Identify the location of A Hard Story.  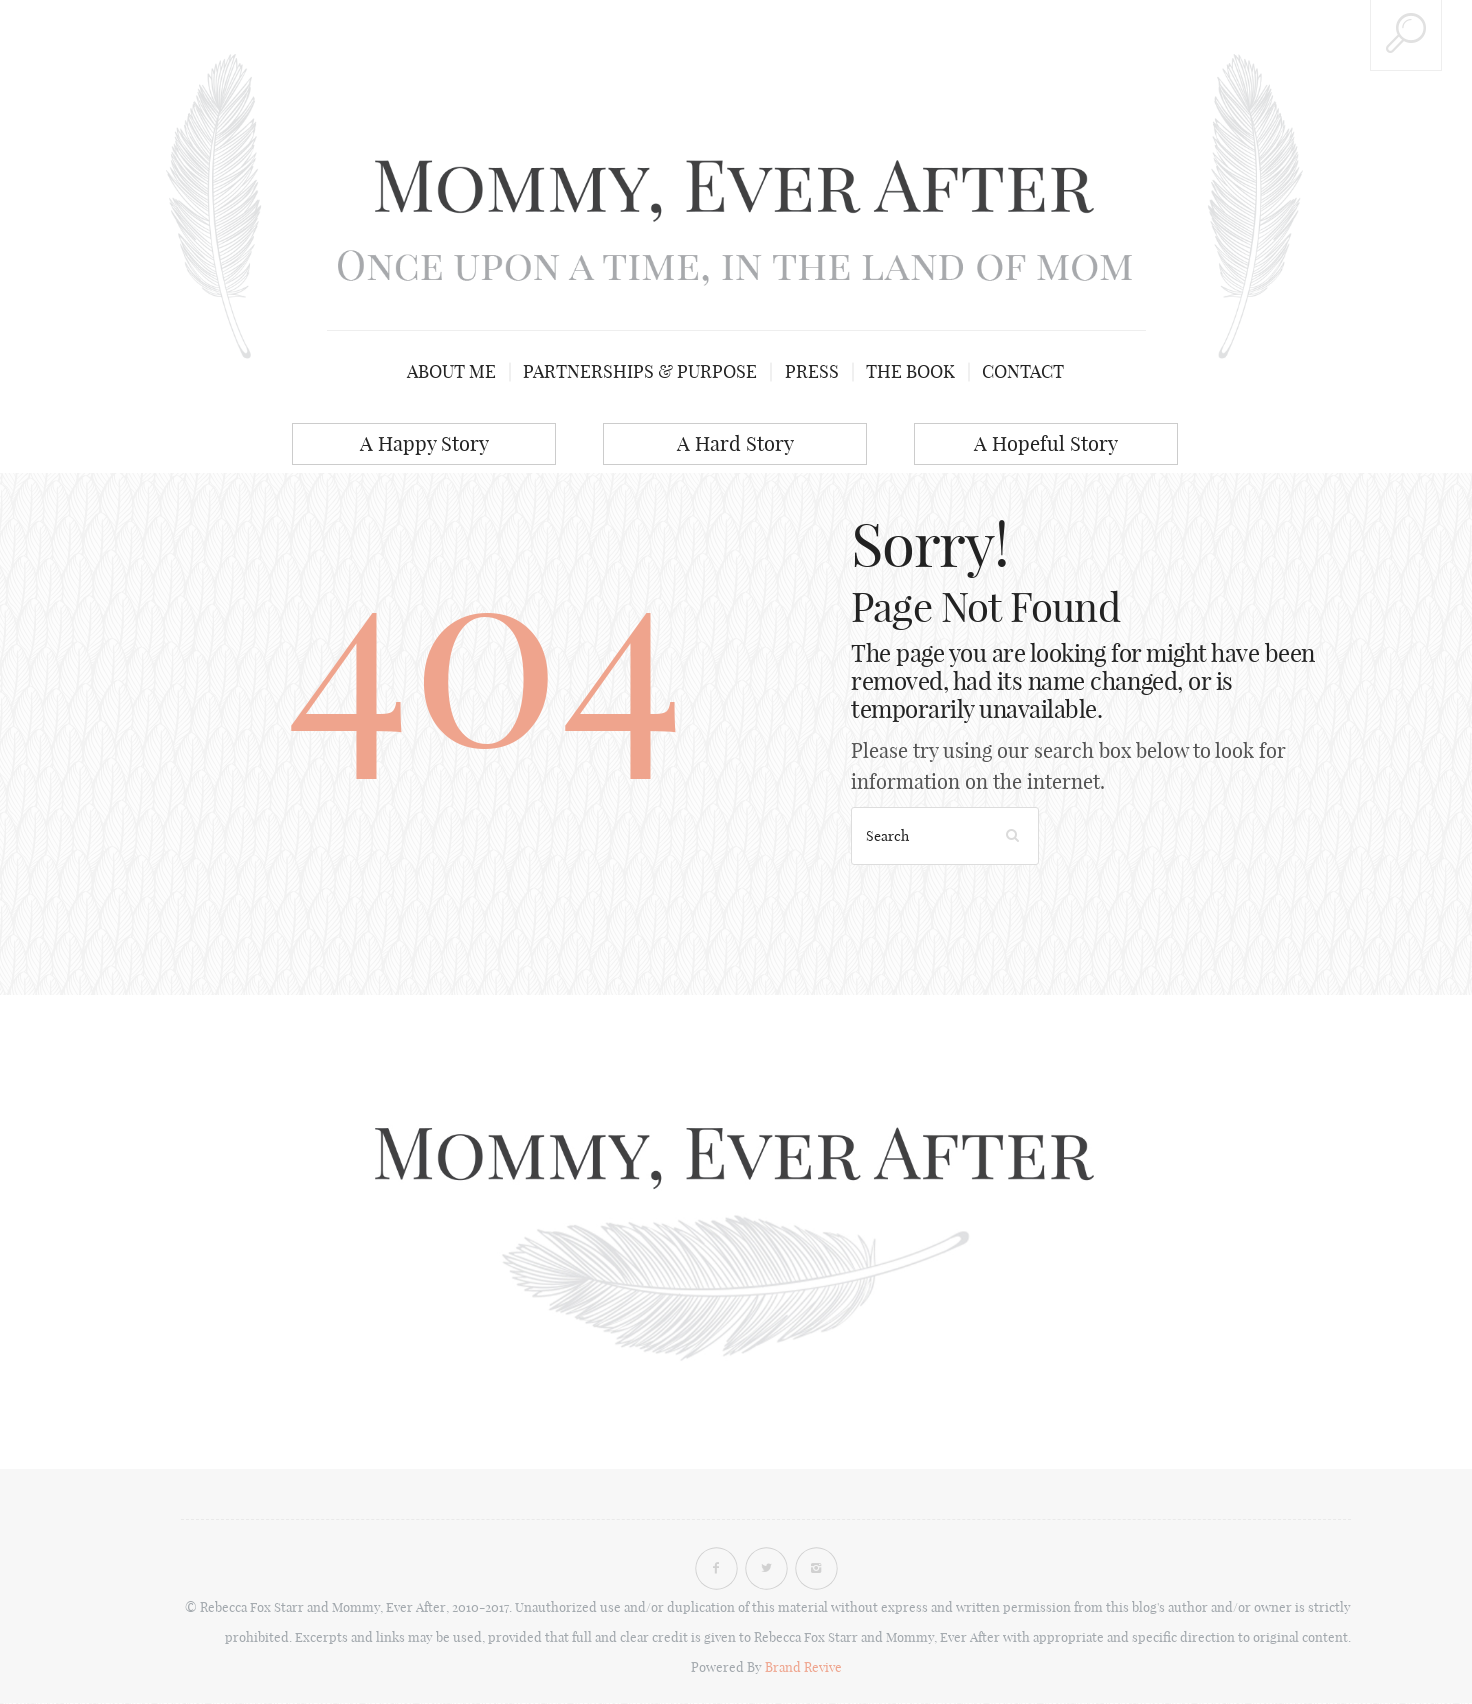
(735, 443).